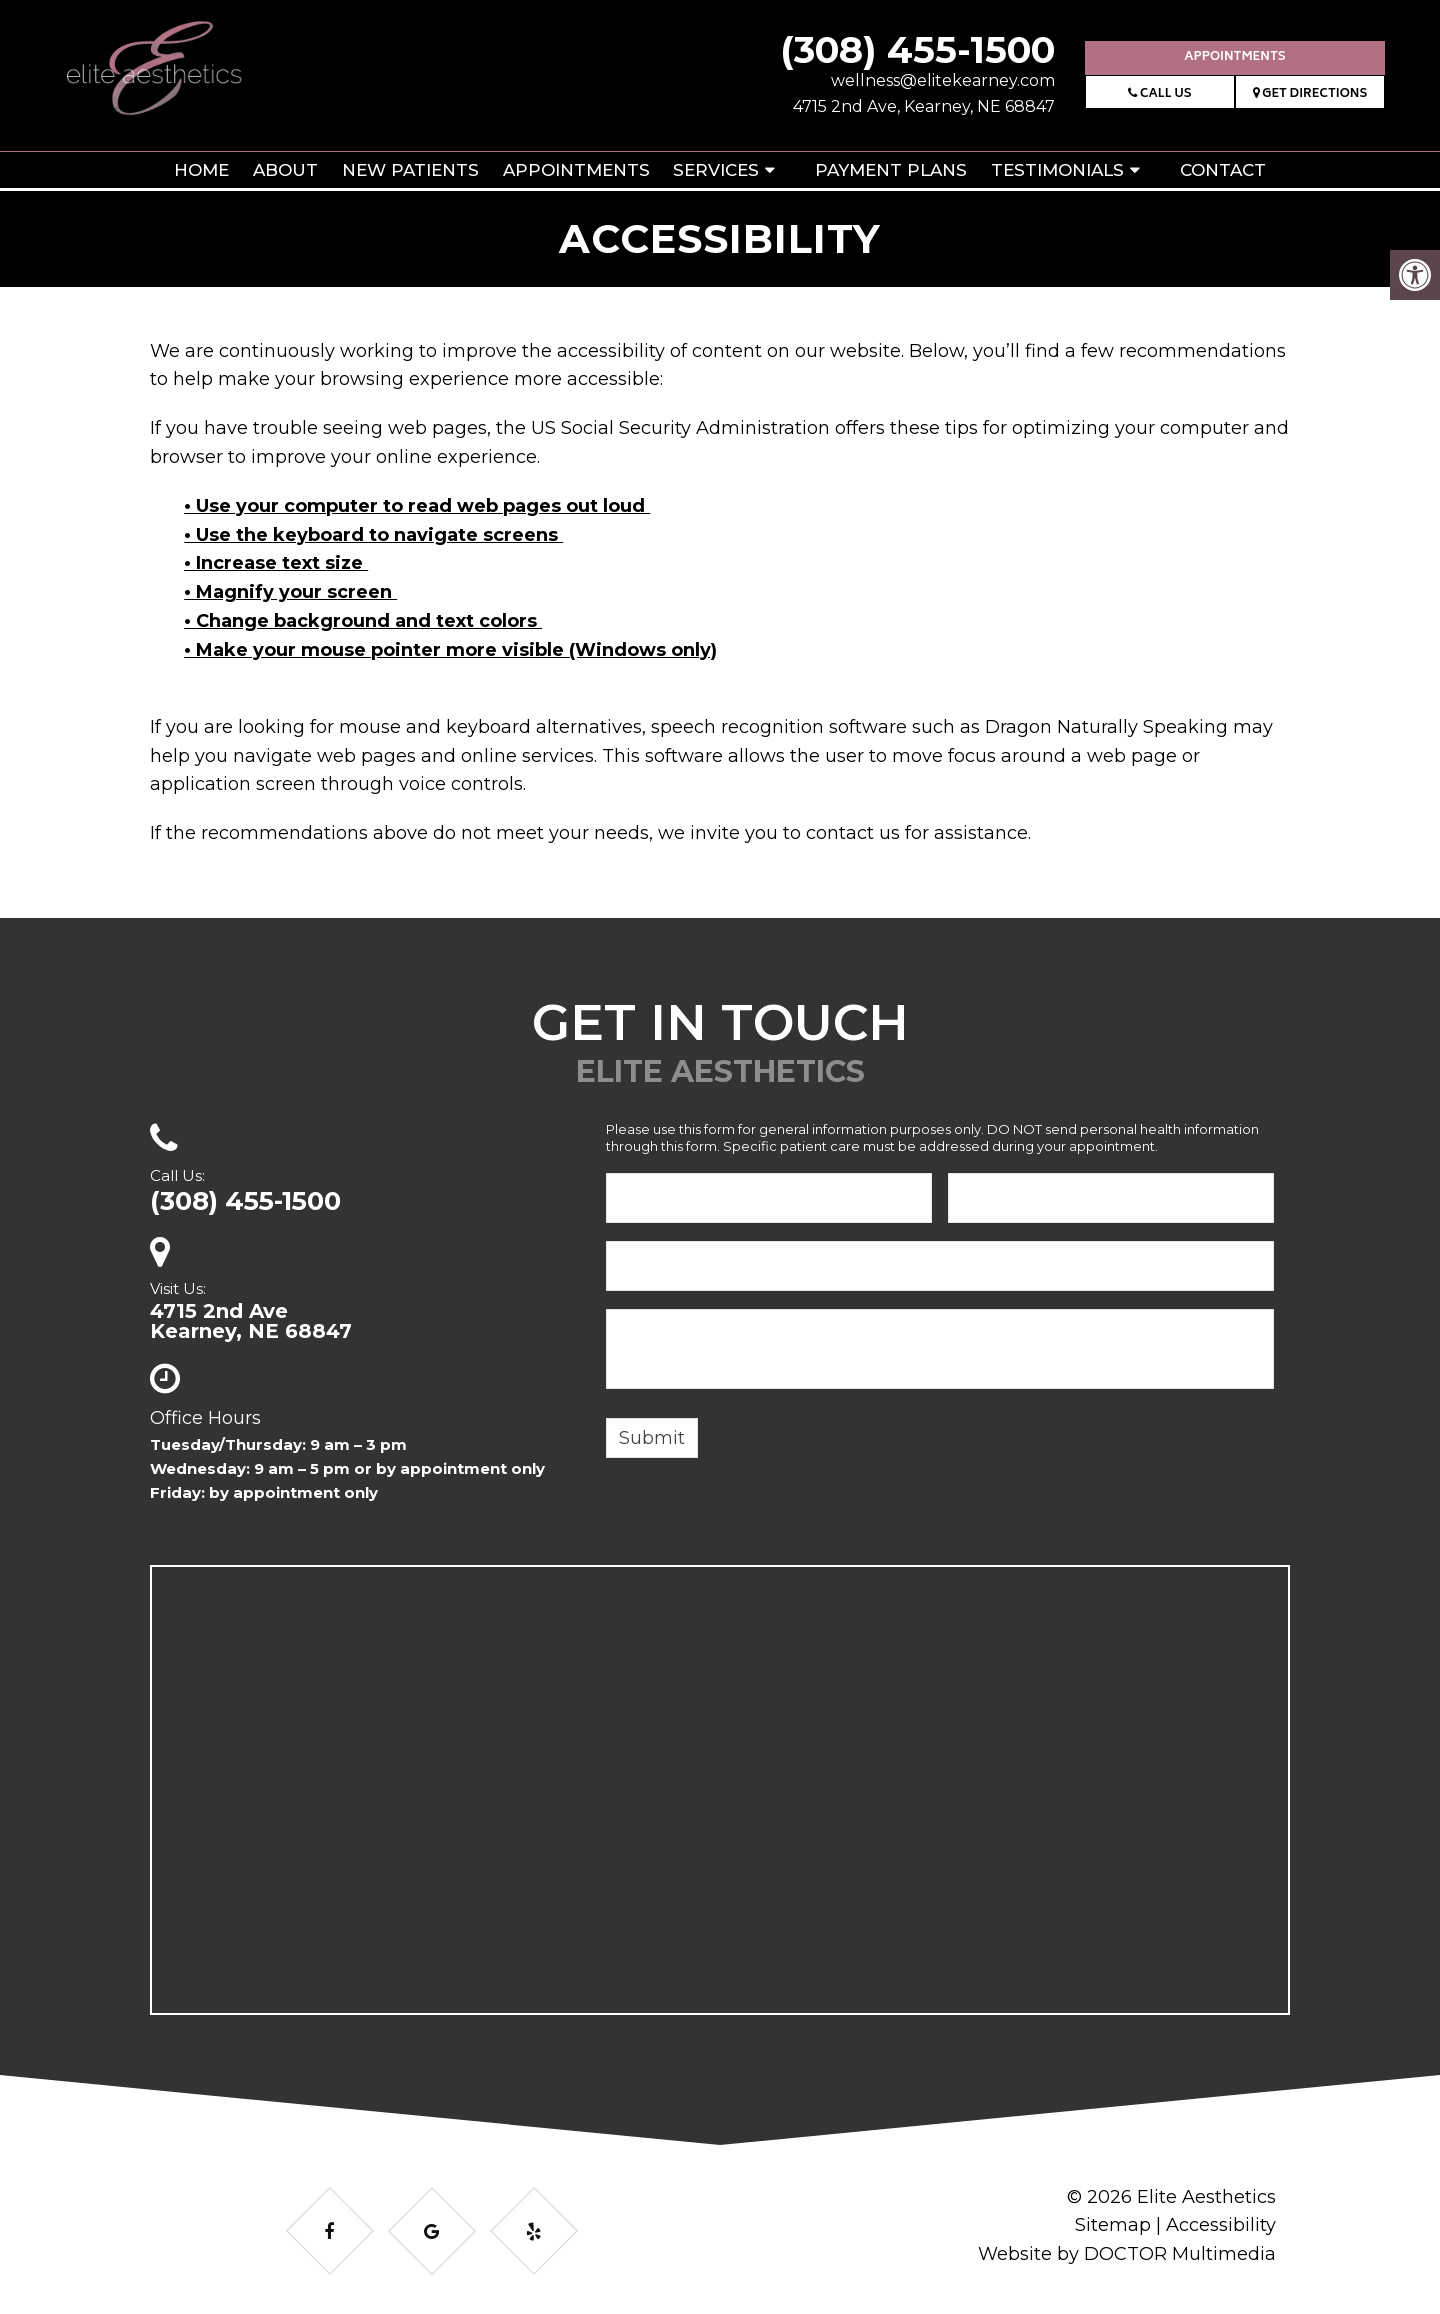 This screenshot has height=2314, width=1440. What do you see at coordinates (943, 80) in the screenshot?
I see `wellness@elitekearney.com` at bounding box center [943, 80].